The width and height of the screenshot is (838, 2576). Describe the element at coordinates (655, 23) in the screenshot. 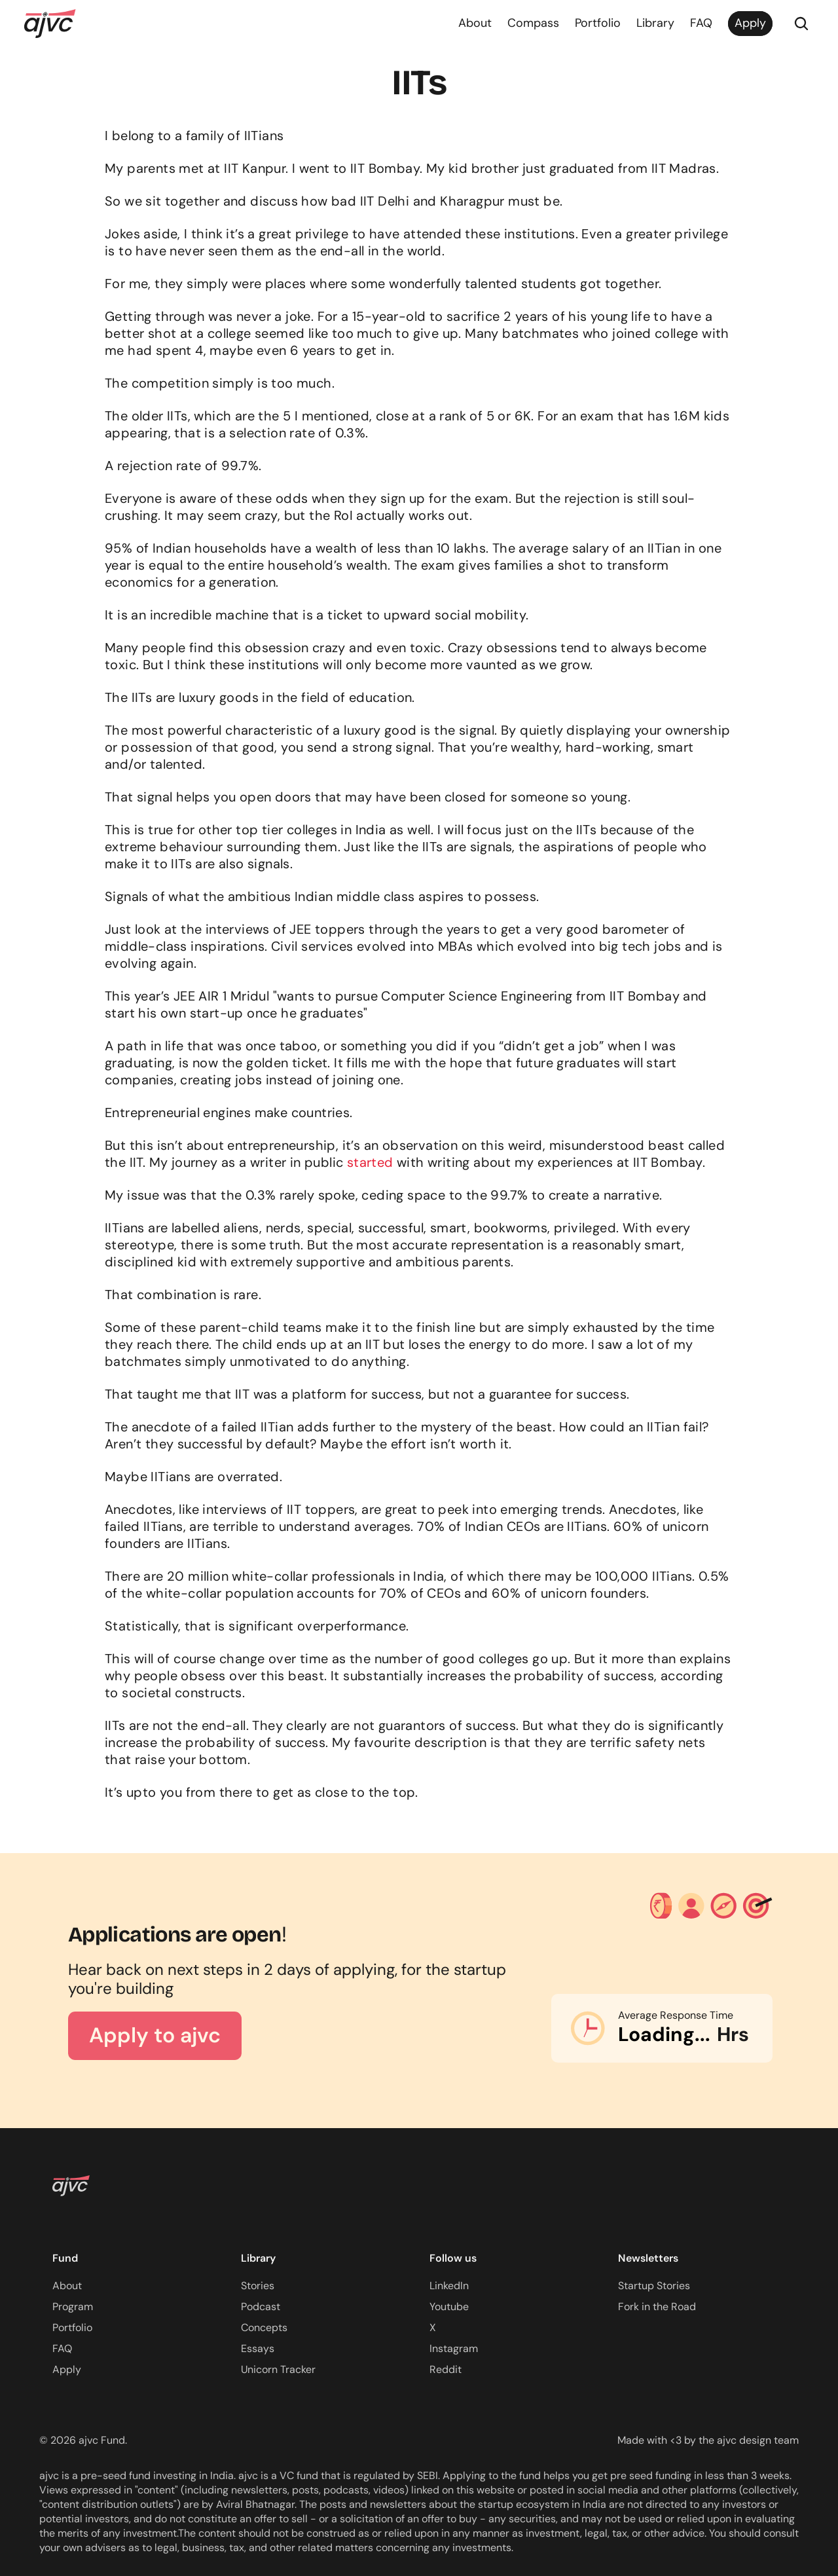

I see `Library` at that location.